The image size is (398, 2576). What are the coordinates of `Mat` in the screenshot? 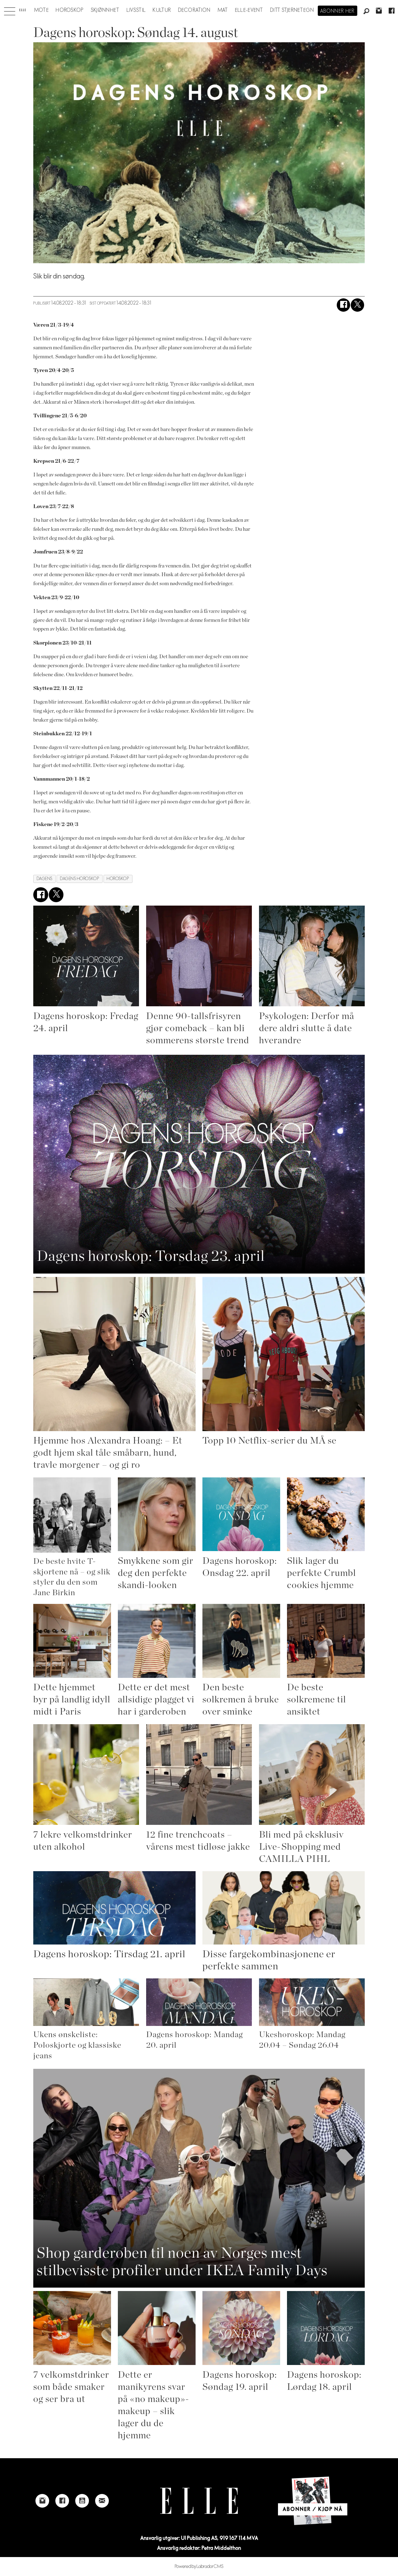 It's located at (223, 10).